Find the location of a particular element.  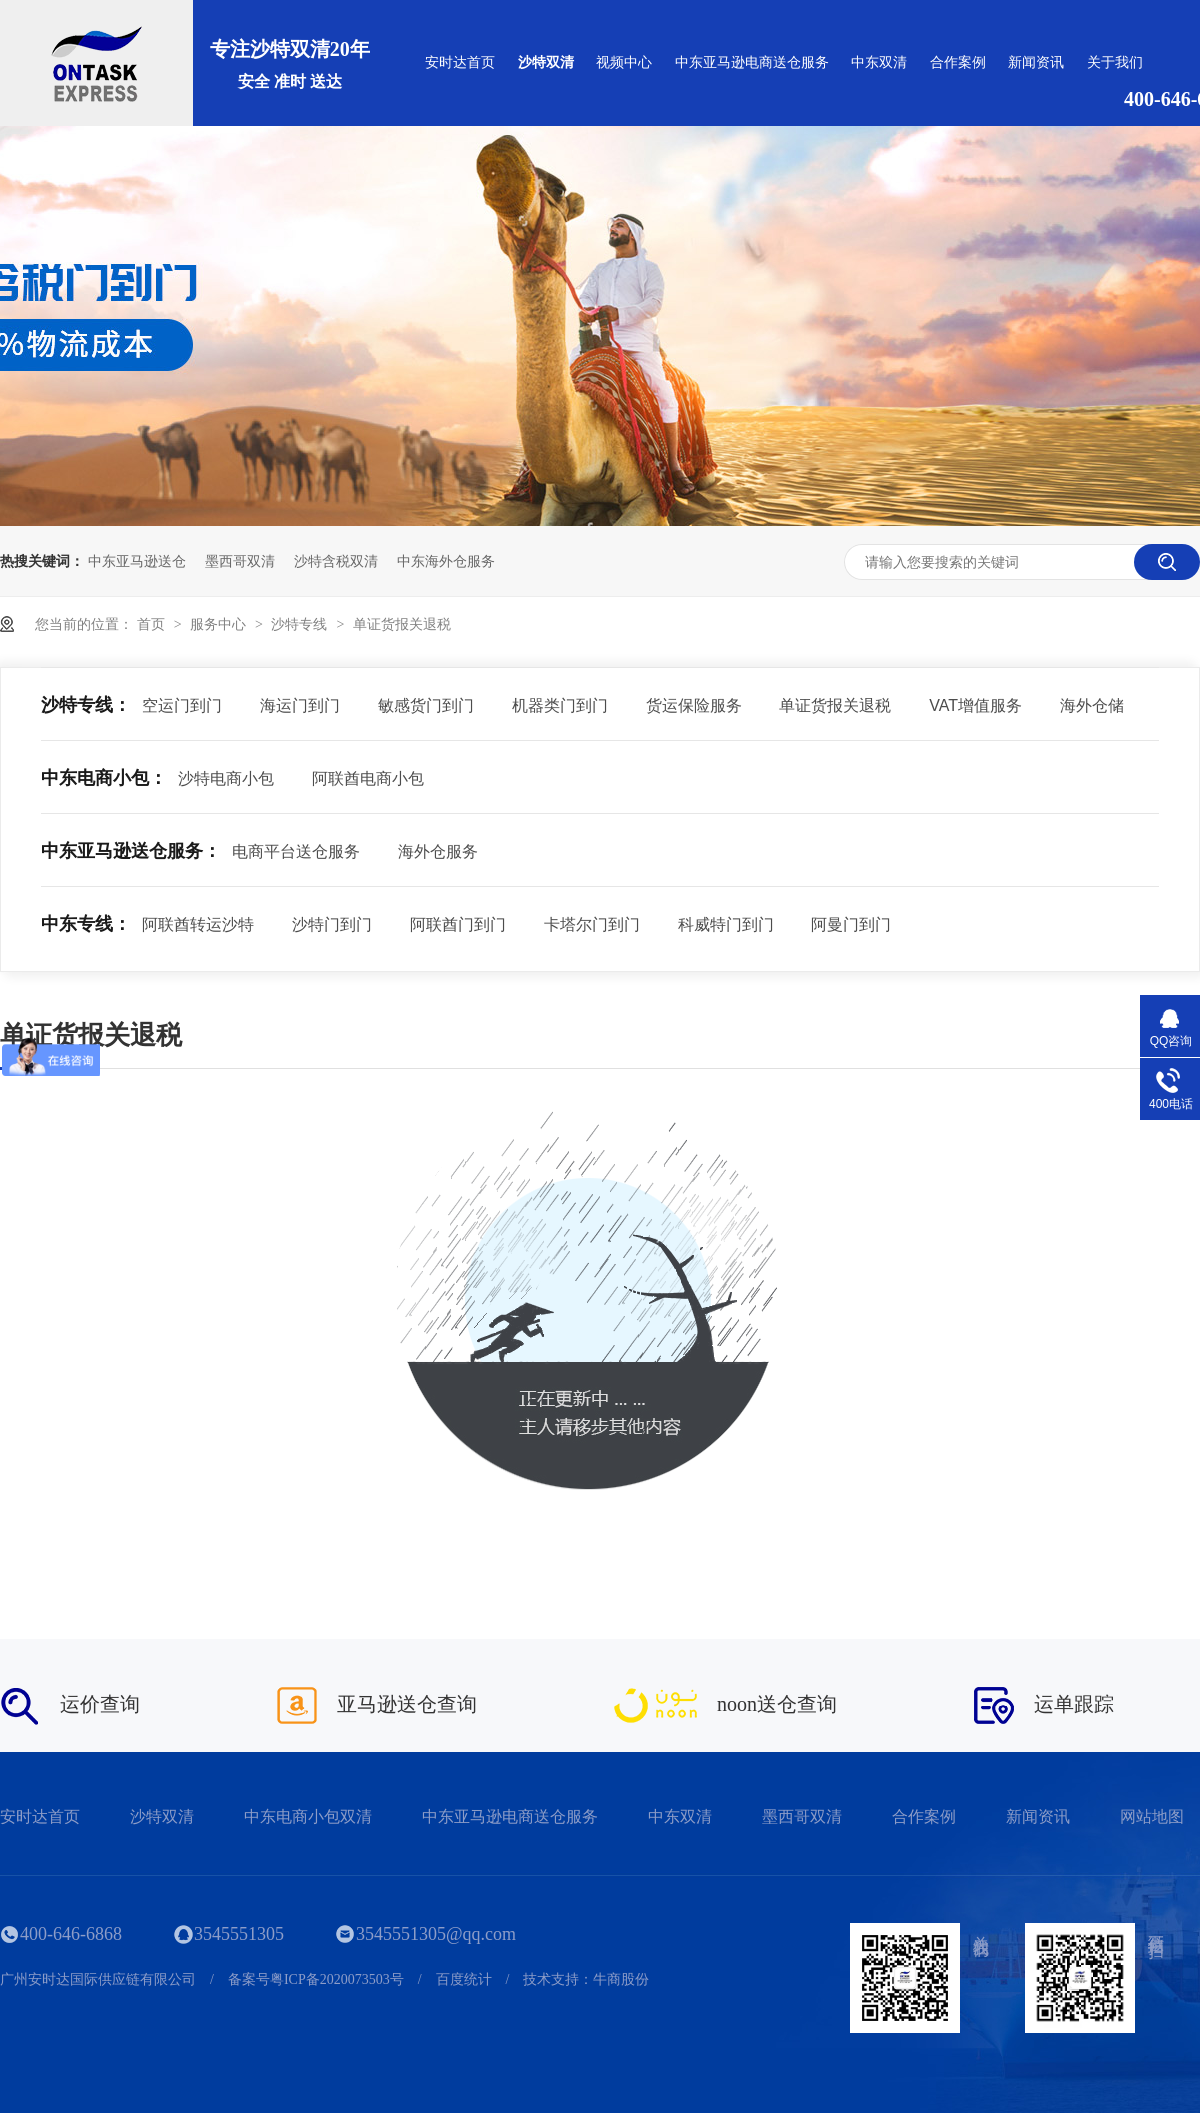

中东亚马逊电商送仓服务 is located at coordinates (752, 62).